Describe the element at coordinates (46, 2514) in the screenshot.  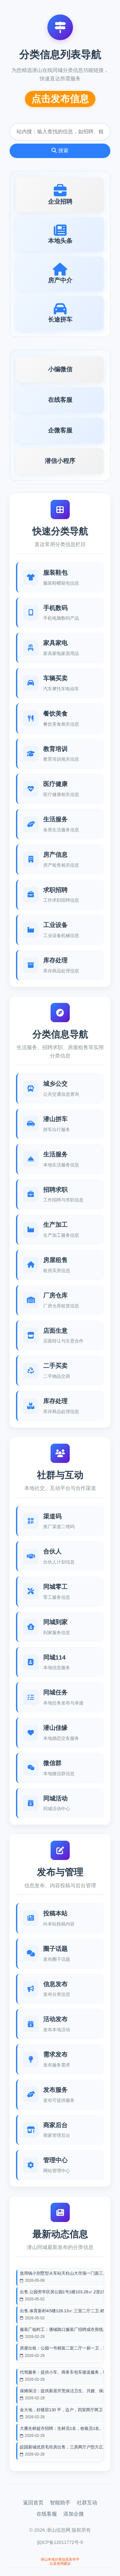
I see `在线客服` at that location.